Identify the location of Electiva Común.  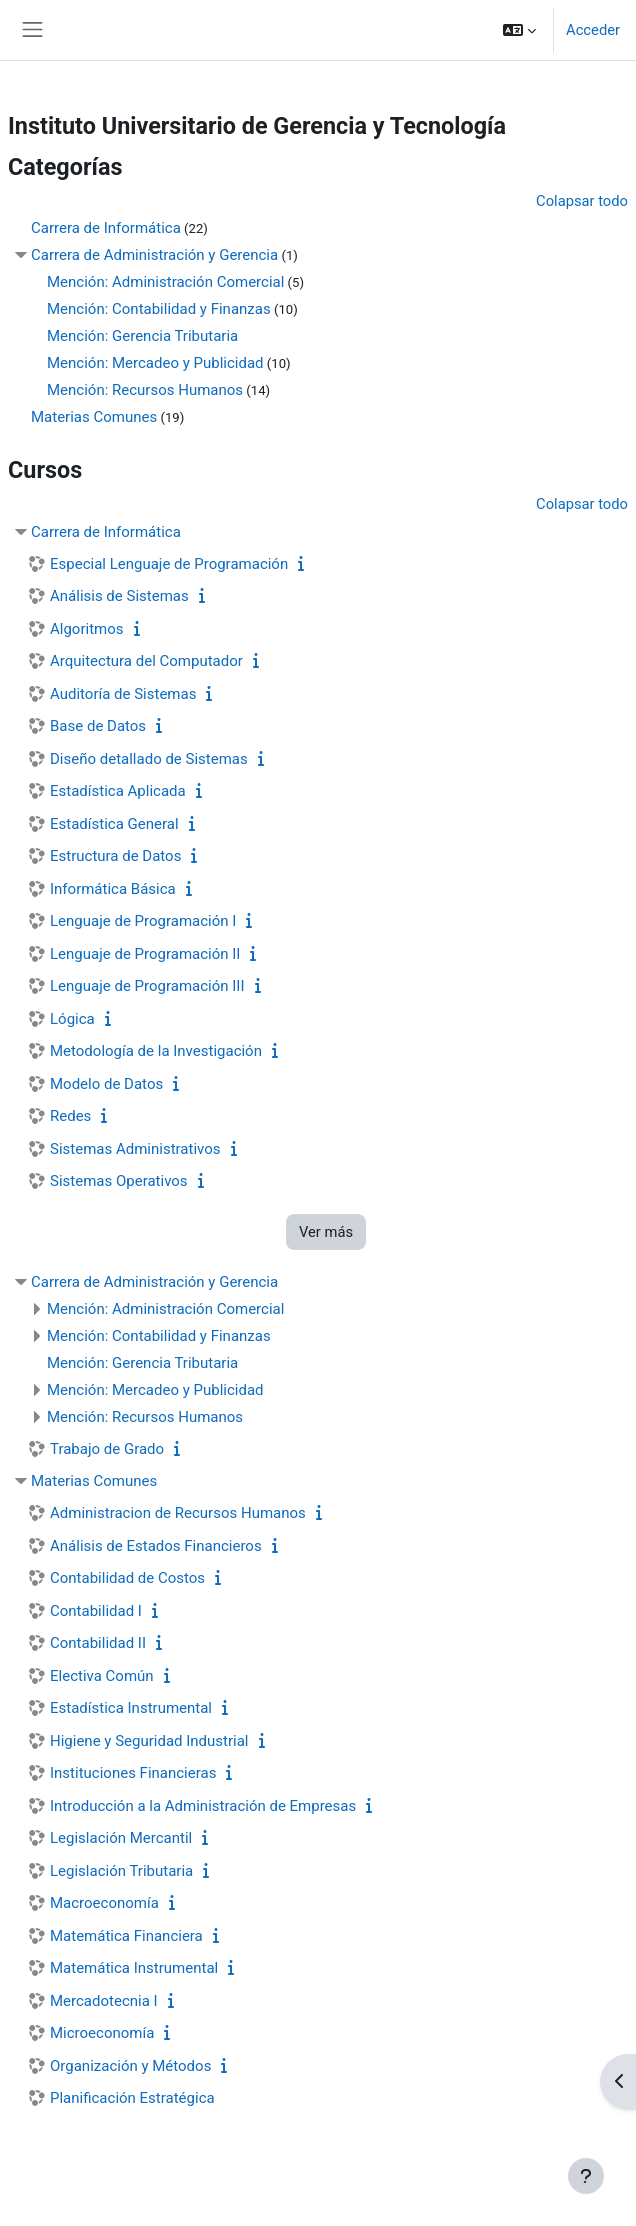
(102, 1676).